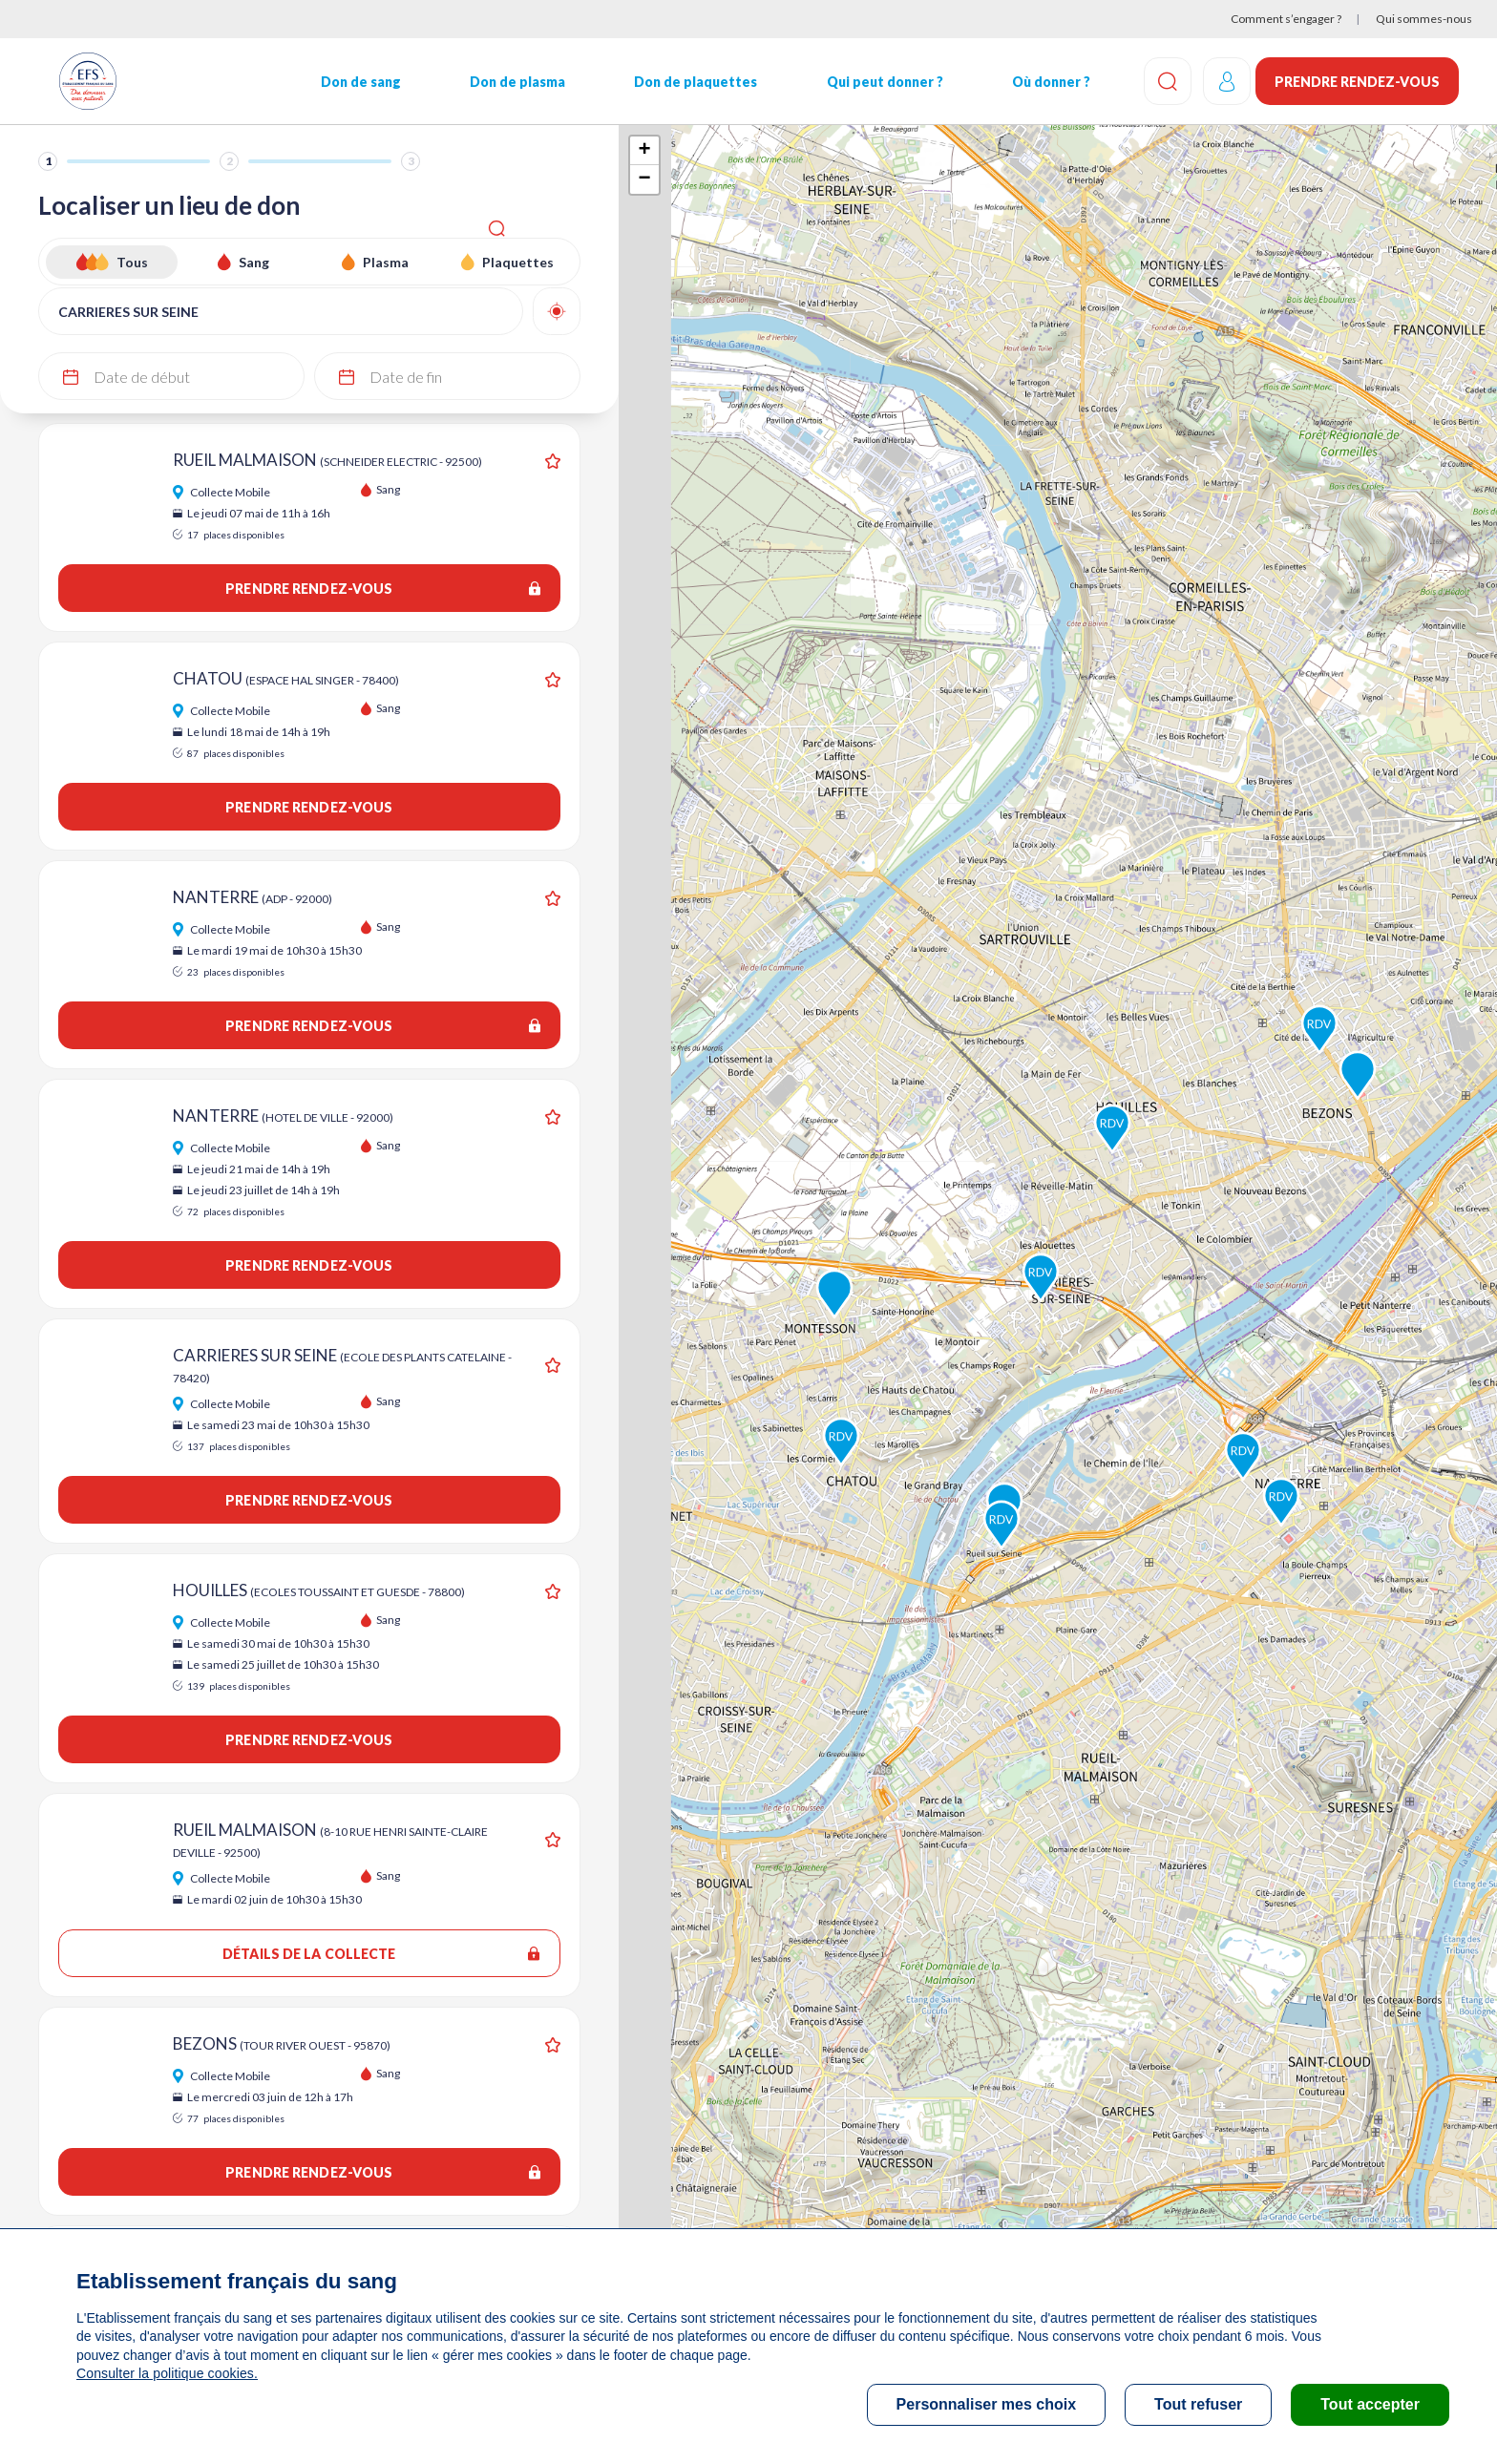 The width and height of the screenshot is (1497, 2464). What do you see at coordinates (1031, 82) in the screenshot?
I see `Où donner ?` at bounding box center [1031, 82].